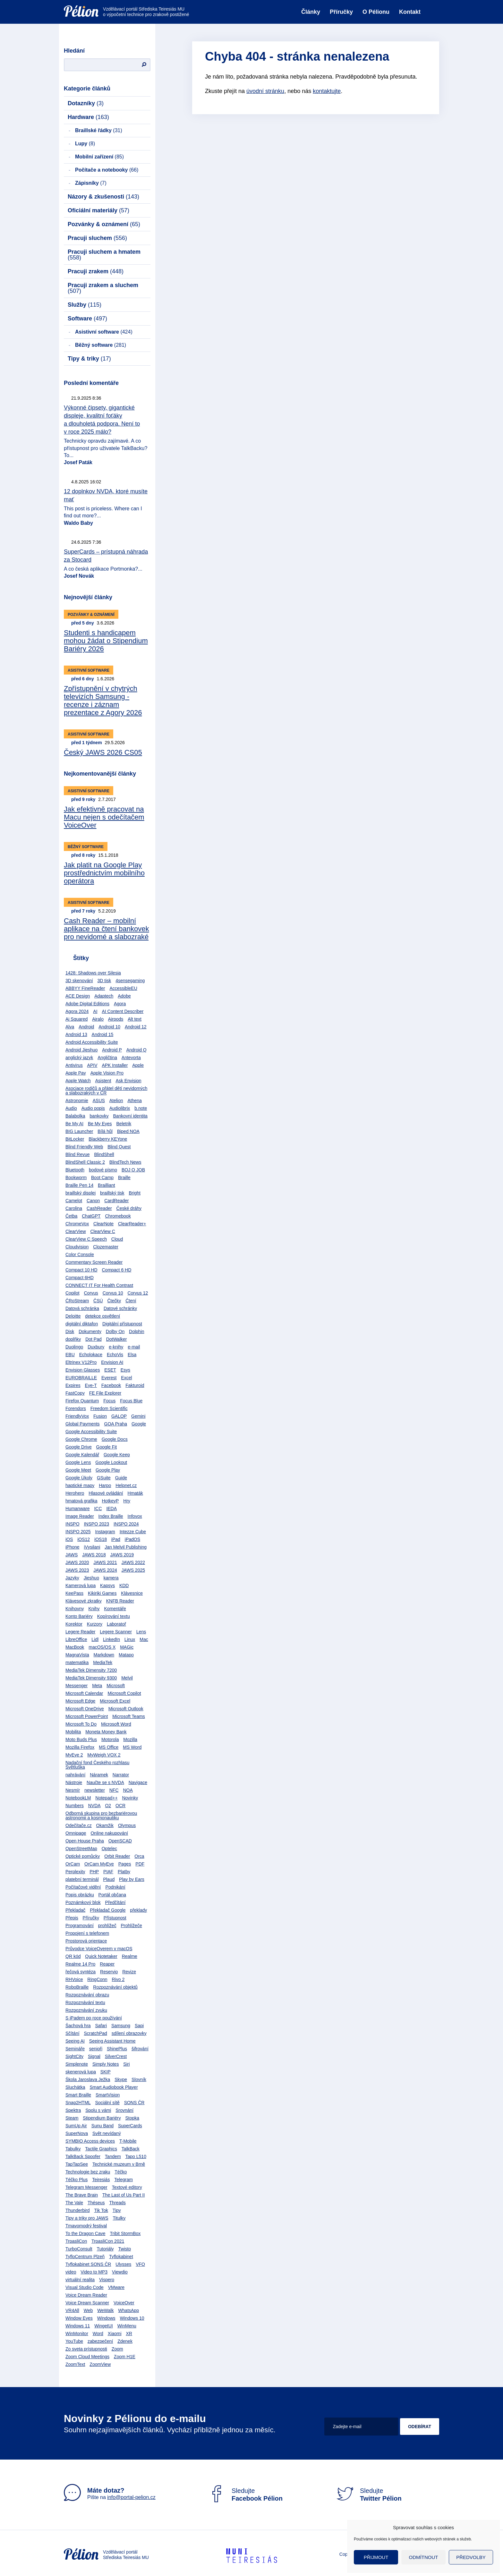 This screenshot has height=2576, width=503. Describe the element at coordinates (131, 1925) in the screenshot. I see `Prohlížeče` at that location.